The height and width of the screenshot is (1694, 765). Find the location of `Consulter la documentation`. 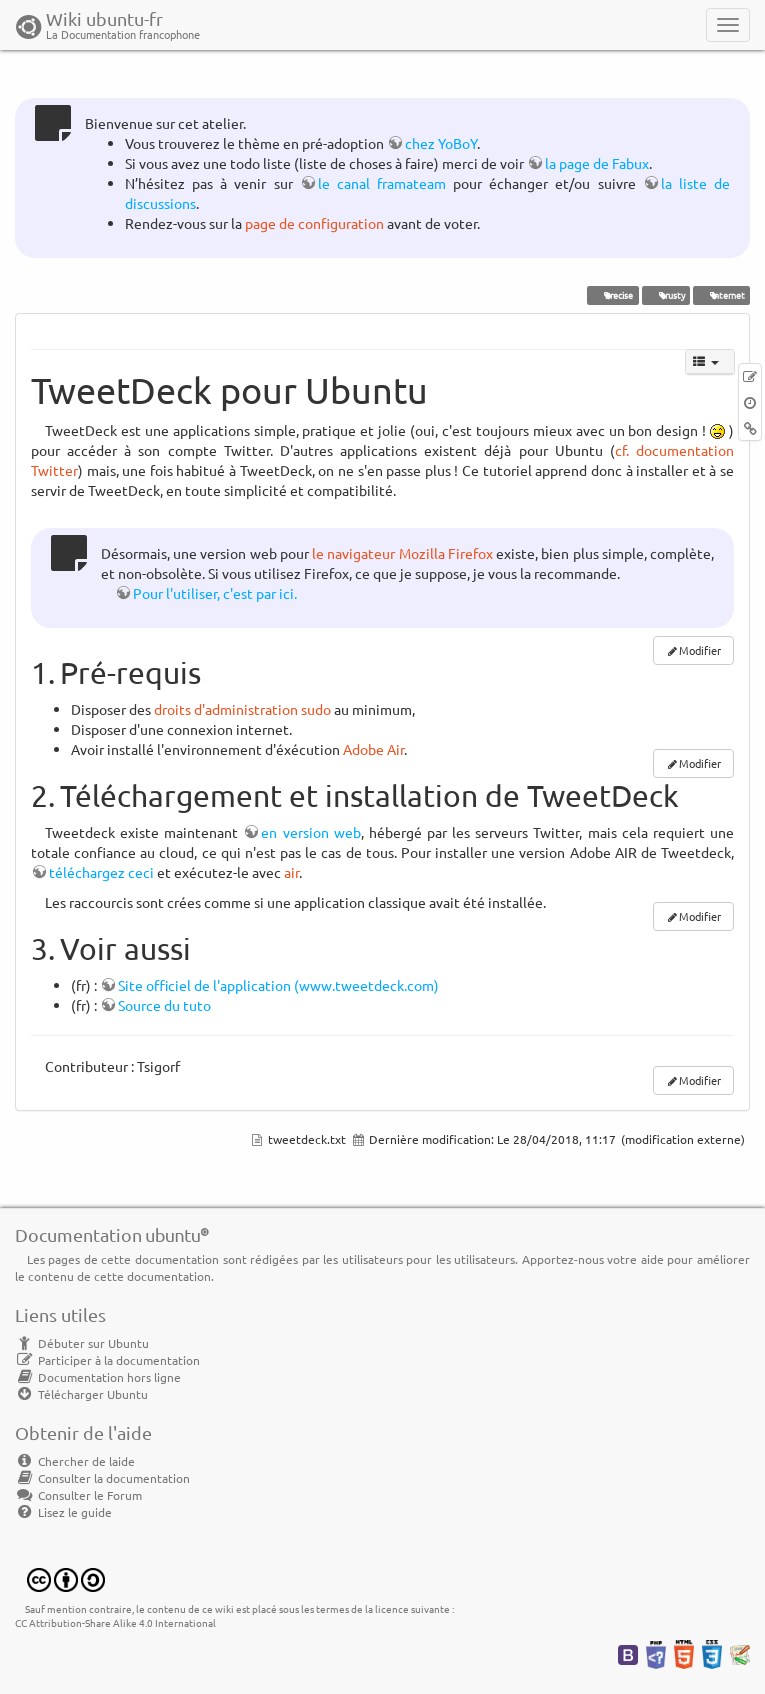

Consulter la documentation is located at coordinates (102, 1478).